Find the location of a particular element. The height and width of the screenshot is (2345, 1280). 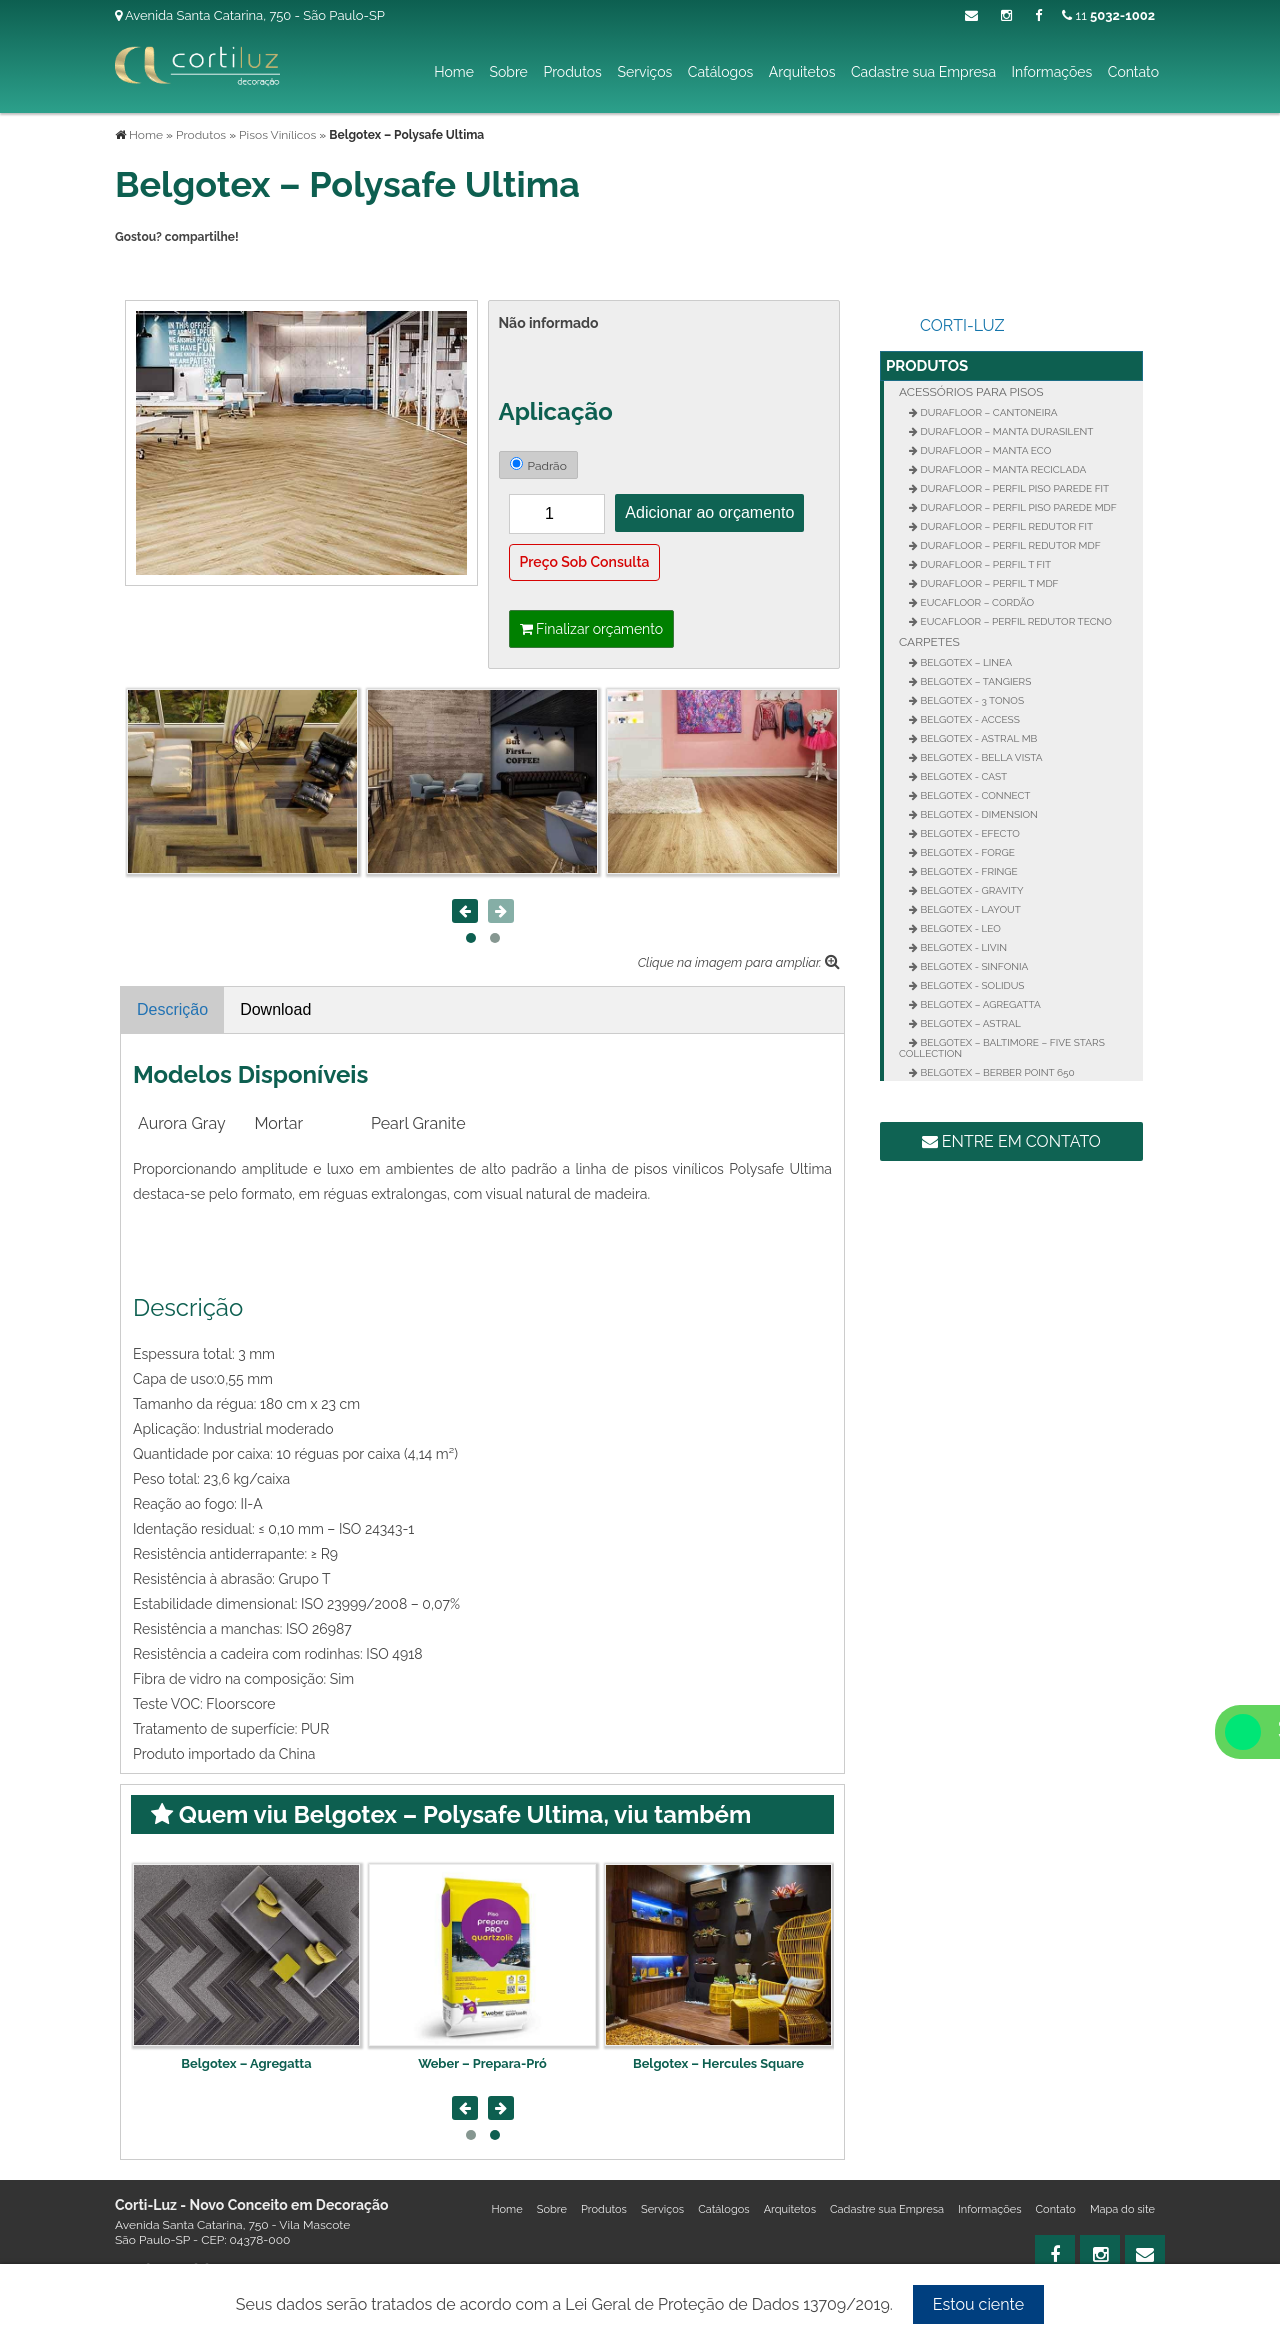

Weber – Prepara-Pró is located at coordinates (718, 2063).